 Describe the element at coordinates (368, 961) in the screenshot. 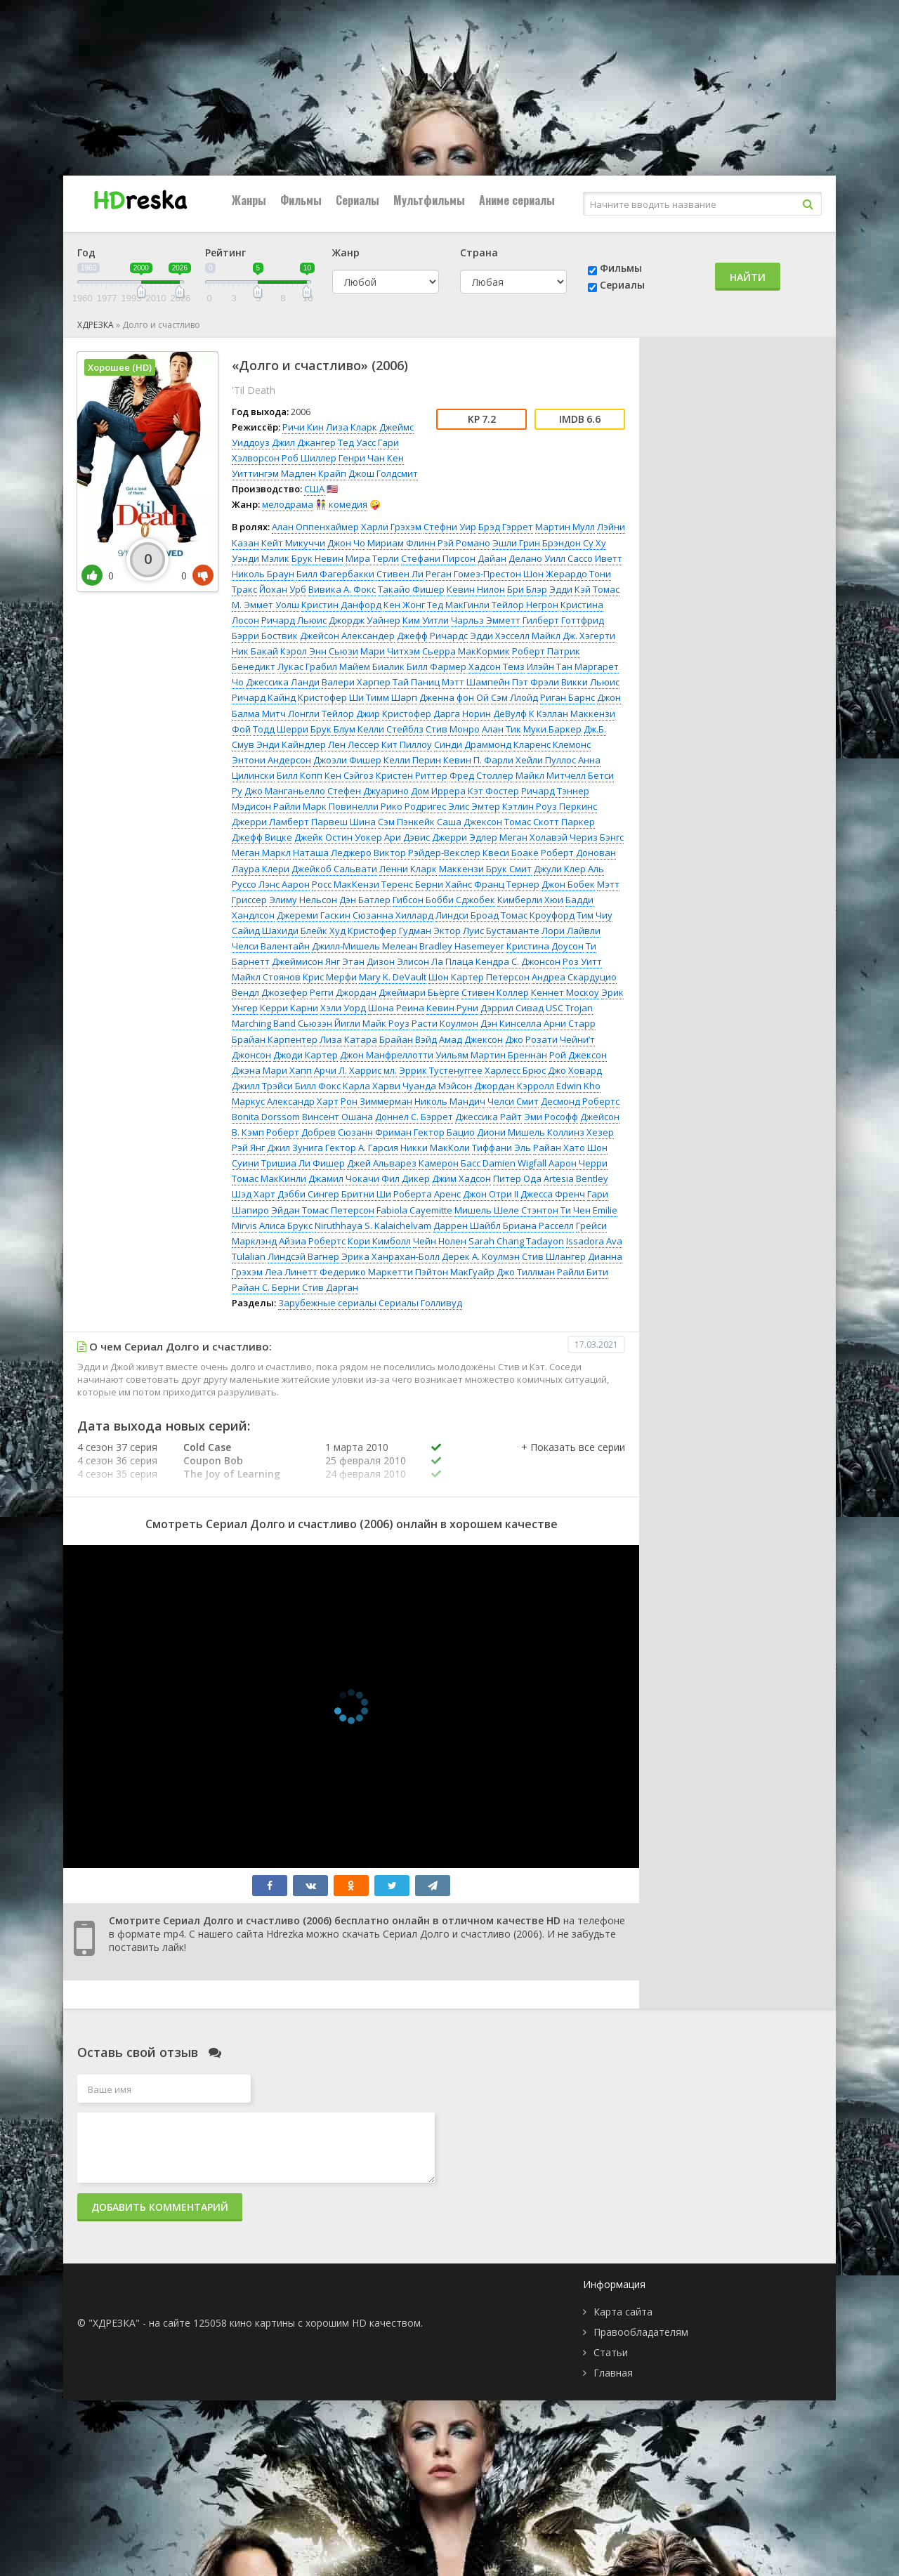

I see `Этан Дизон` at that location.